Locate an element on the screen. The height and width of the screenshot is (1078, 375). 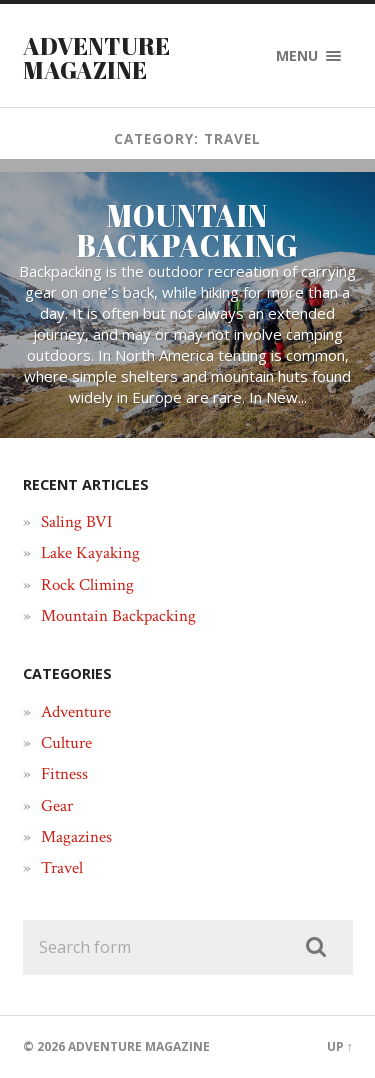
Adventure is located at coordinates (76, 712).